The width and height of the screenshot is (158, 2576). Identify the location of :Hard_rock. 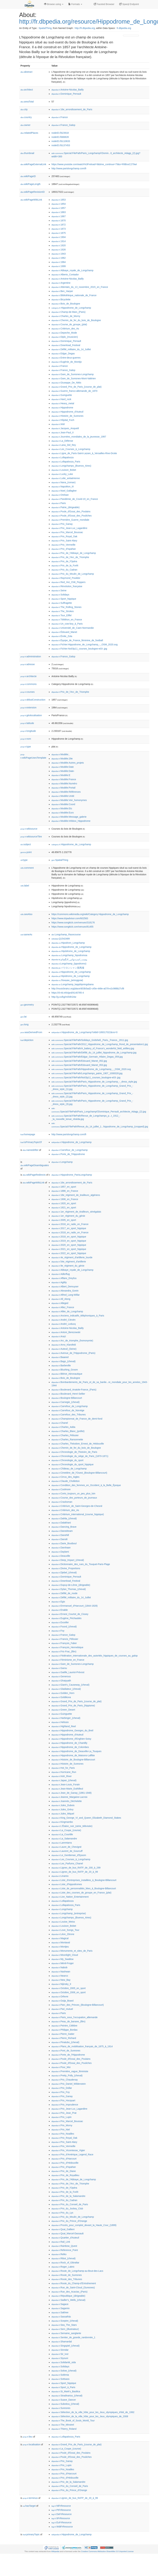
(61, 399).